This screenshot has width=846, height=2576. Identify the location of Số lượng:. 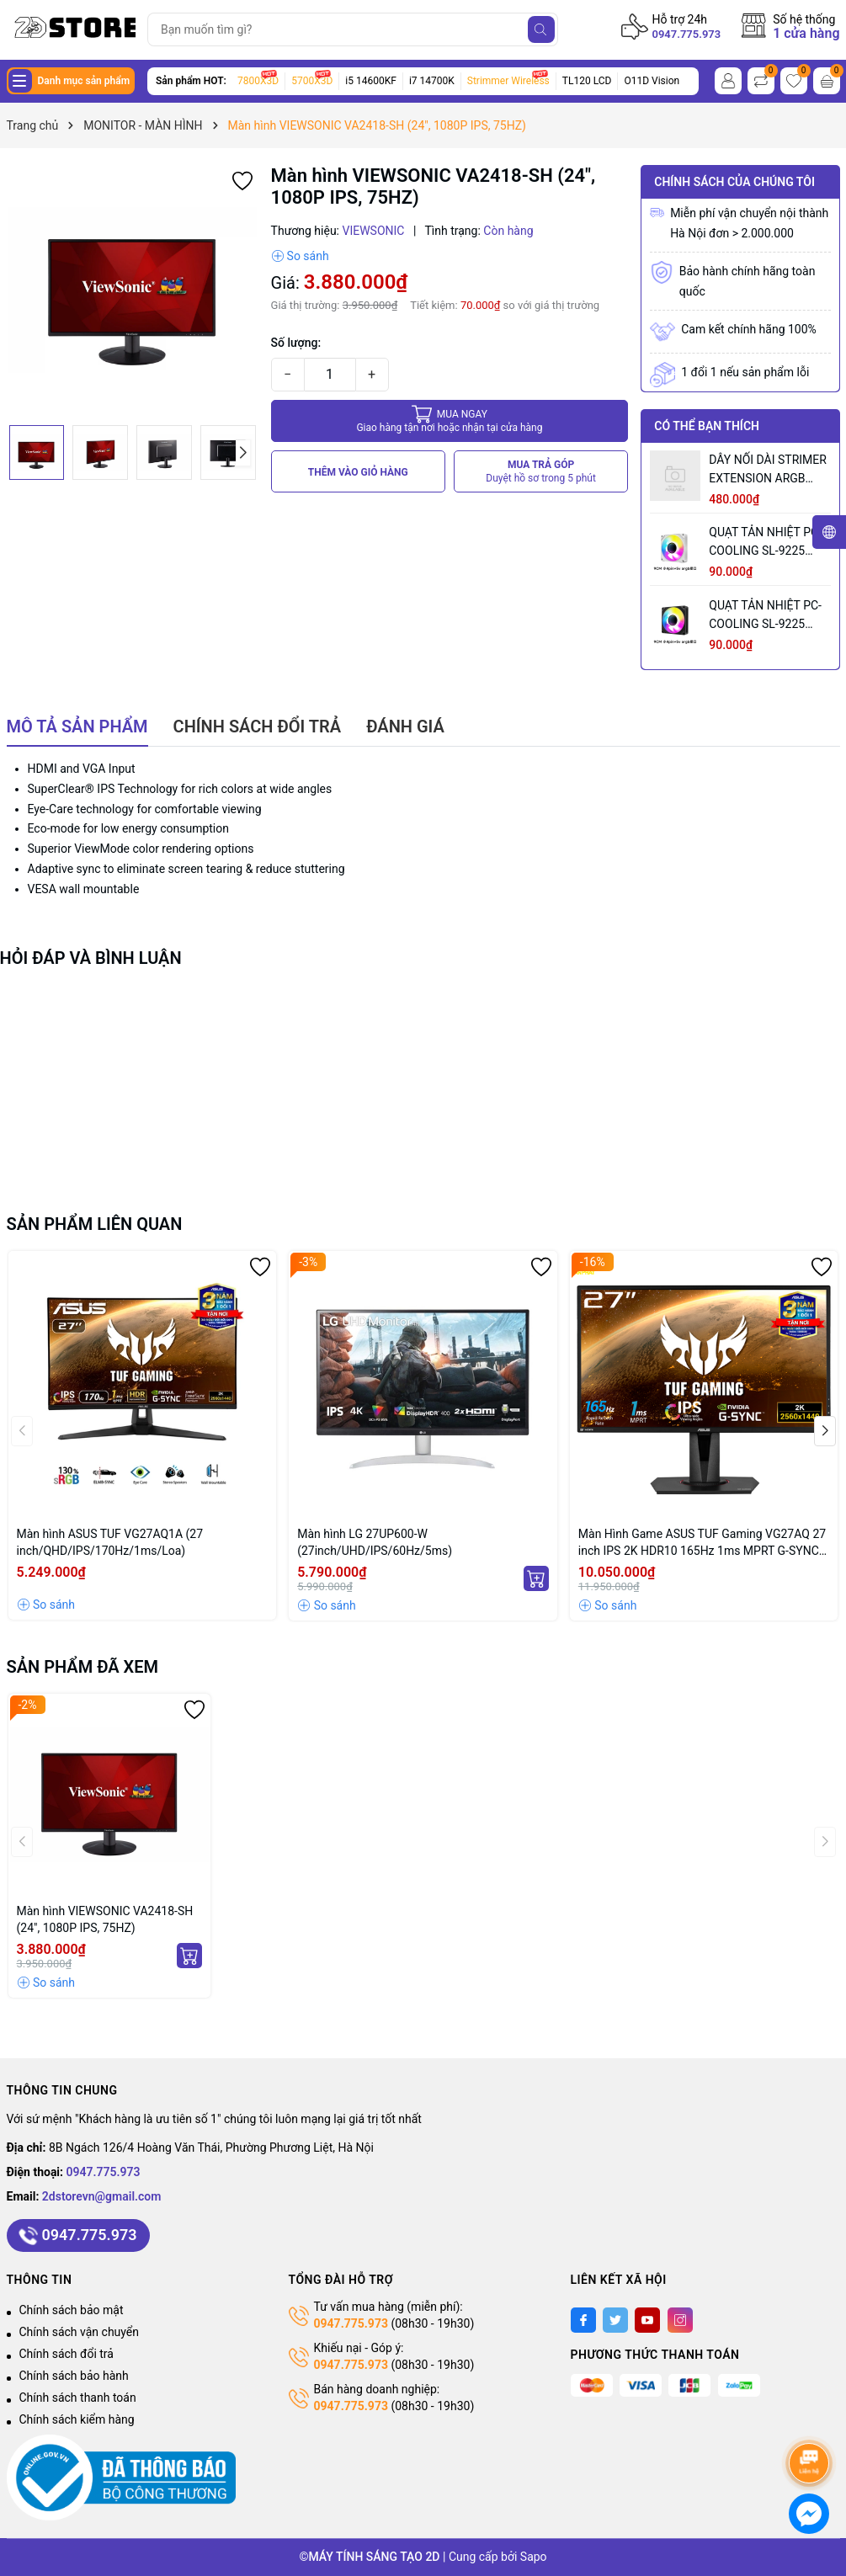
(296, 342).